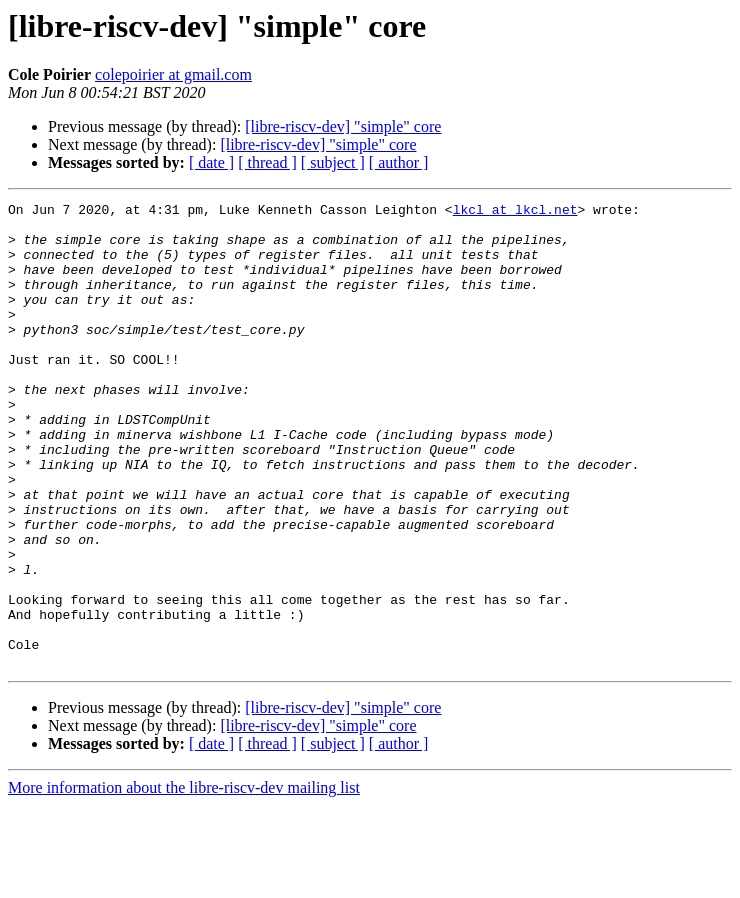  Describe the element at coordinates (211, 162) in the screenshot. I see `[ date ]` at that location.